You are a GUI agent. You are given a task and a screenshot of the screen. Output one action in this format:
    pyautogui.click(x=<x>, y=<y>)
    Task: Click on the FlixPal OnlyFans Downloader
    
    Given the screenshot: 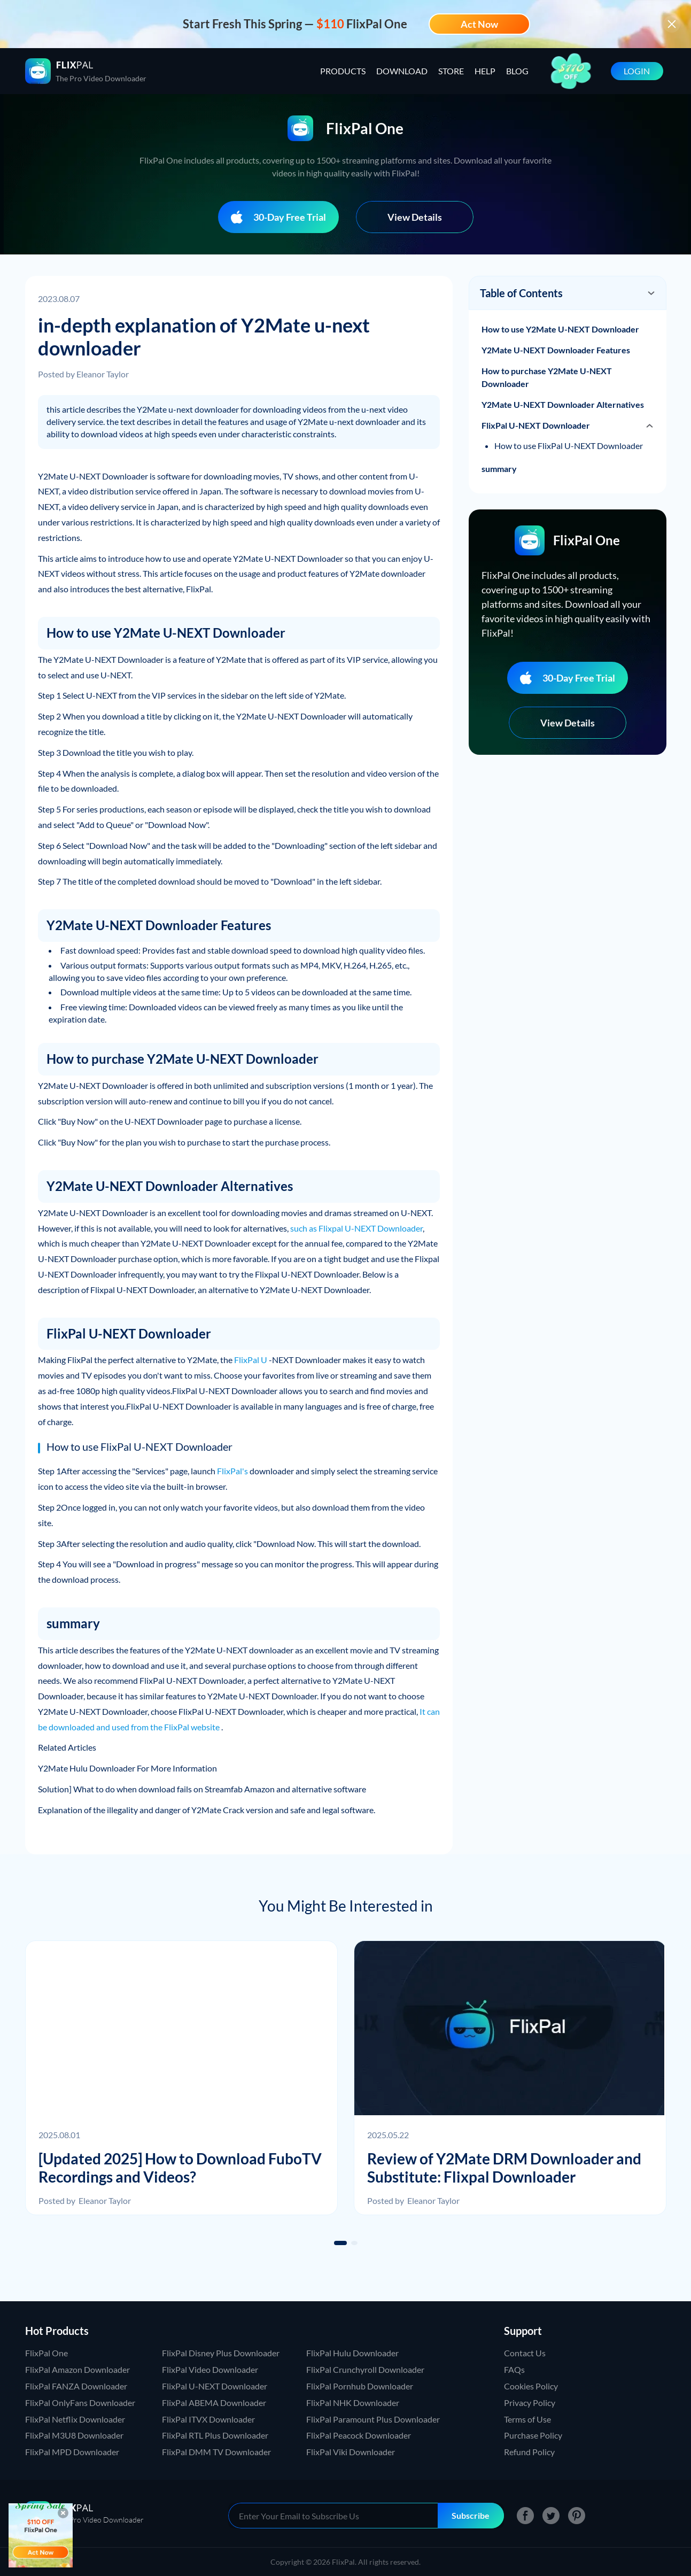 What is the action you would take?
    pyautogui.click(x=80, y=2402)
    